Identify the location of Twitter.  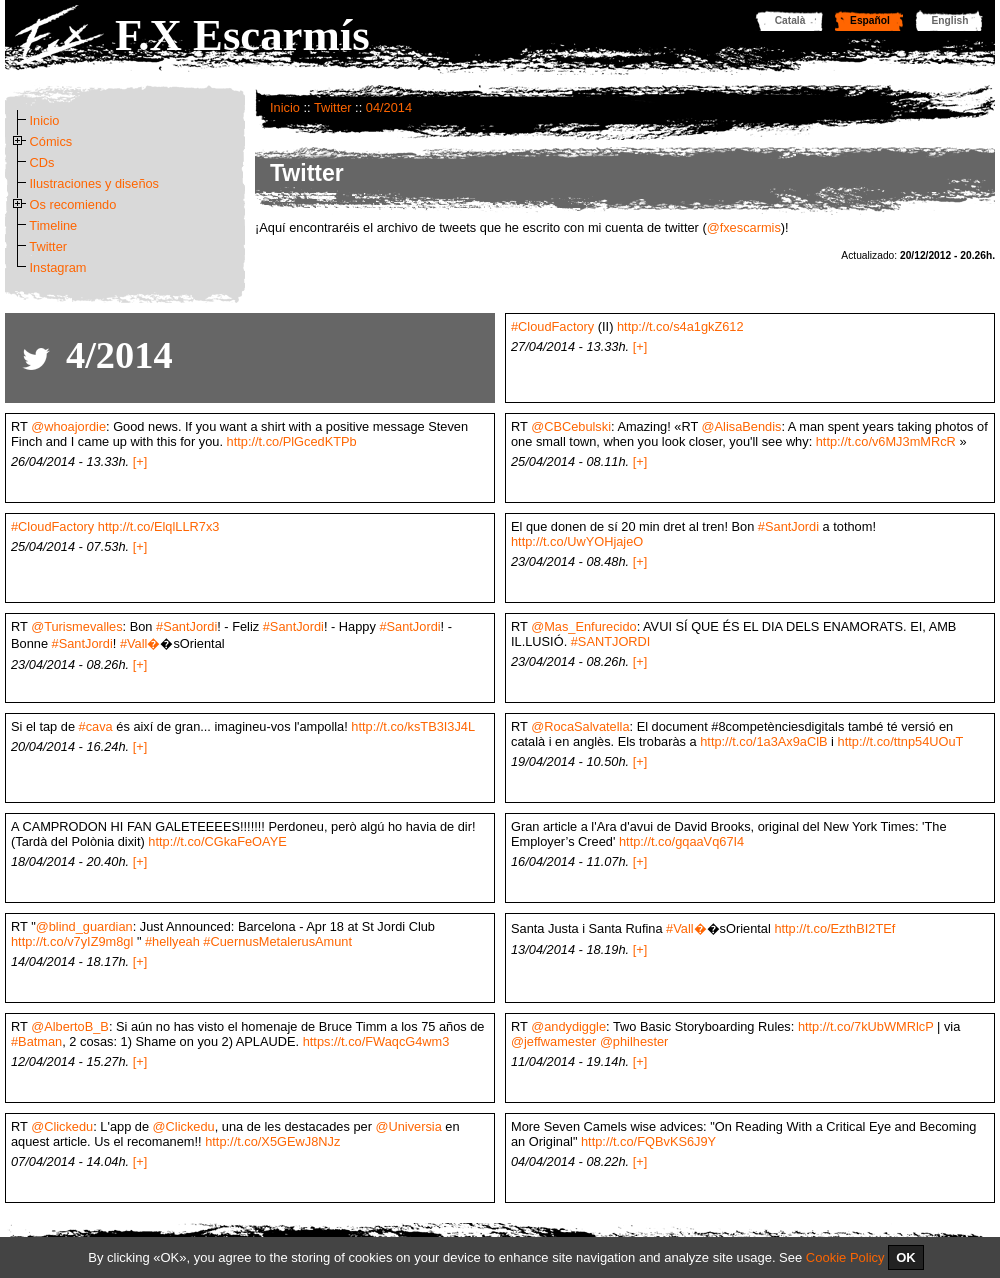
(333, 107).